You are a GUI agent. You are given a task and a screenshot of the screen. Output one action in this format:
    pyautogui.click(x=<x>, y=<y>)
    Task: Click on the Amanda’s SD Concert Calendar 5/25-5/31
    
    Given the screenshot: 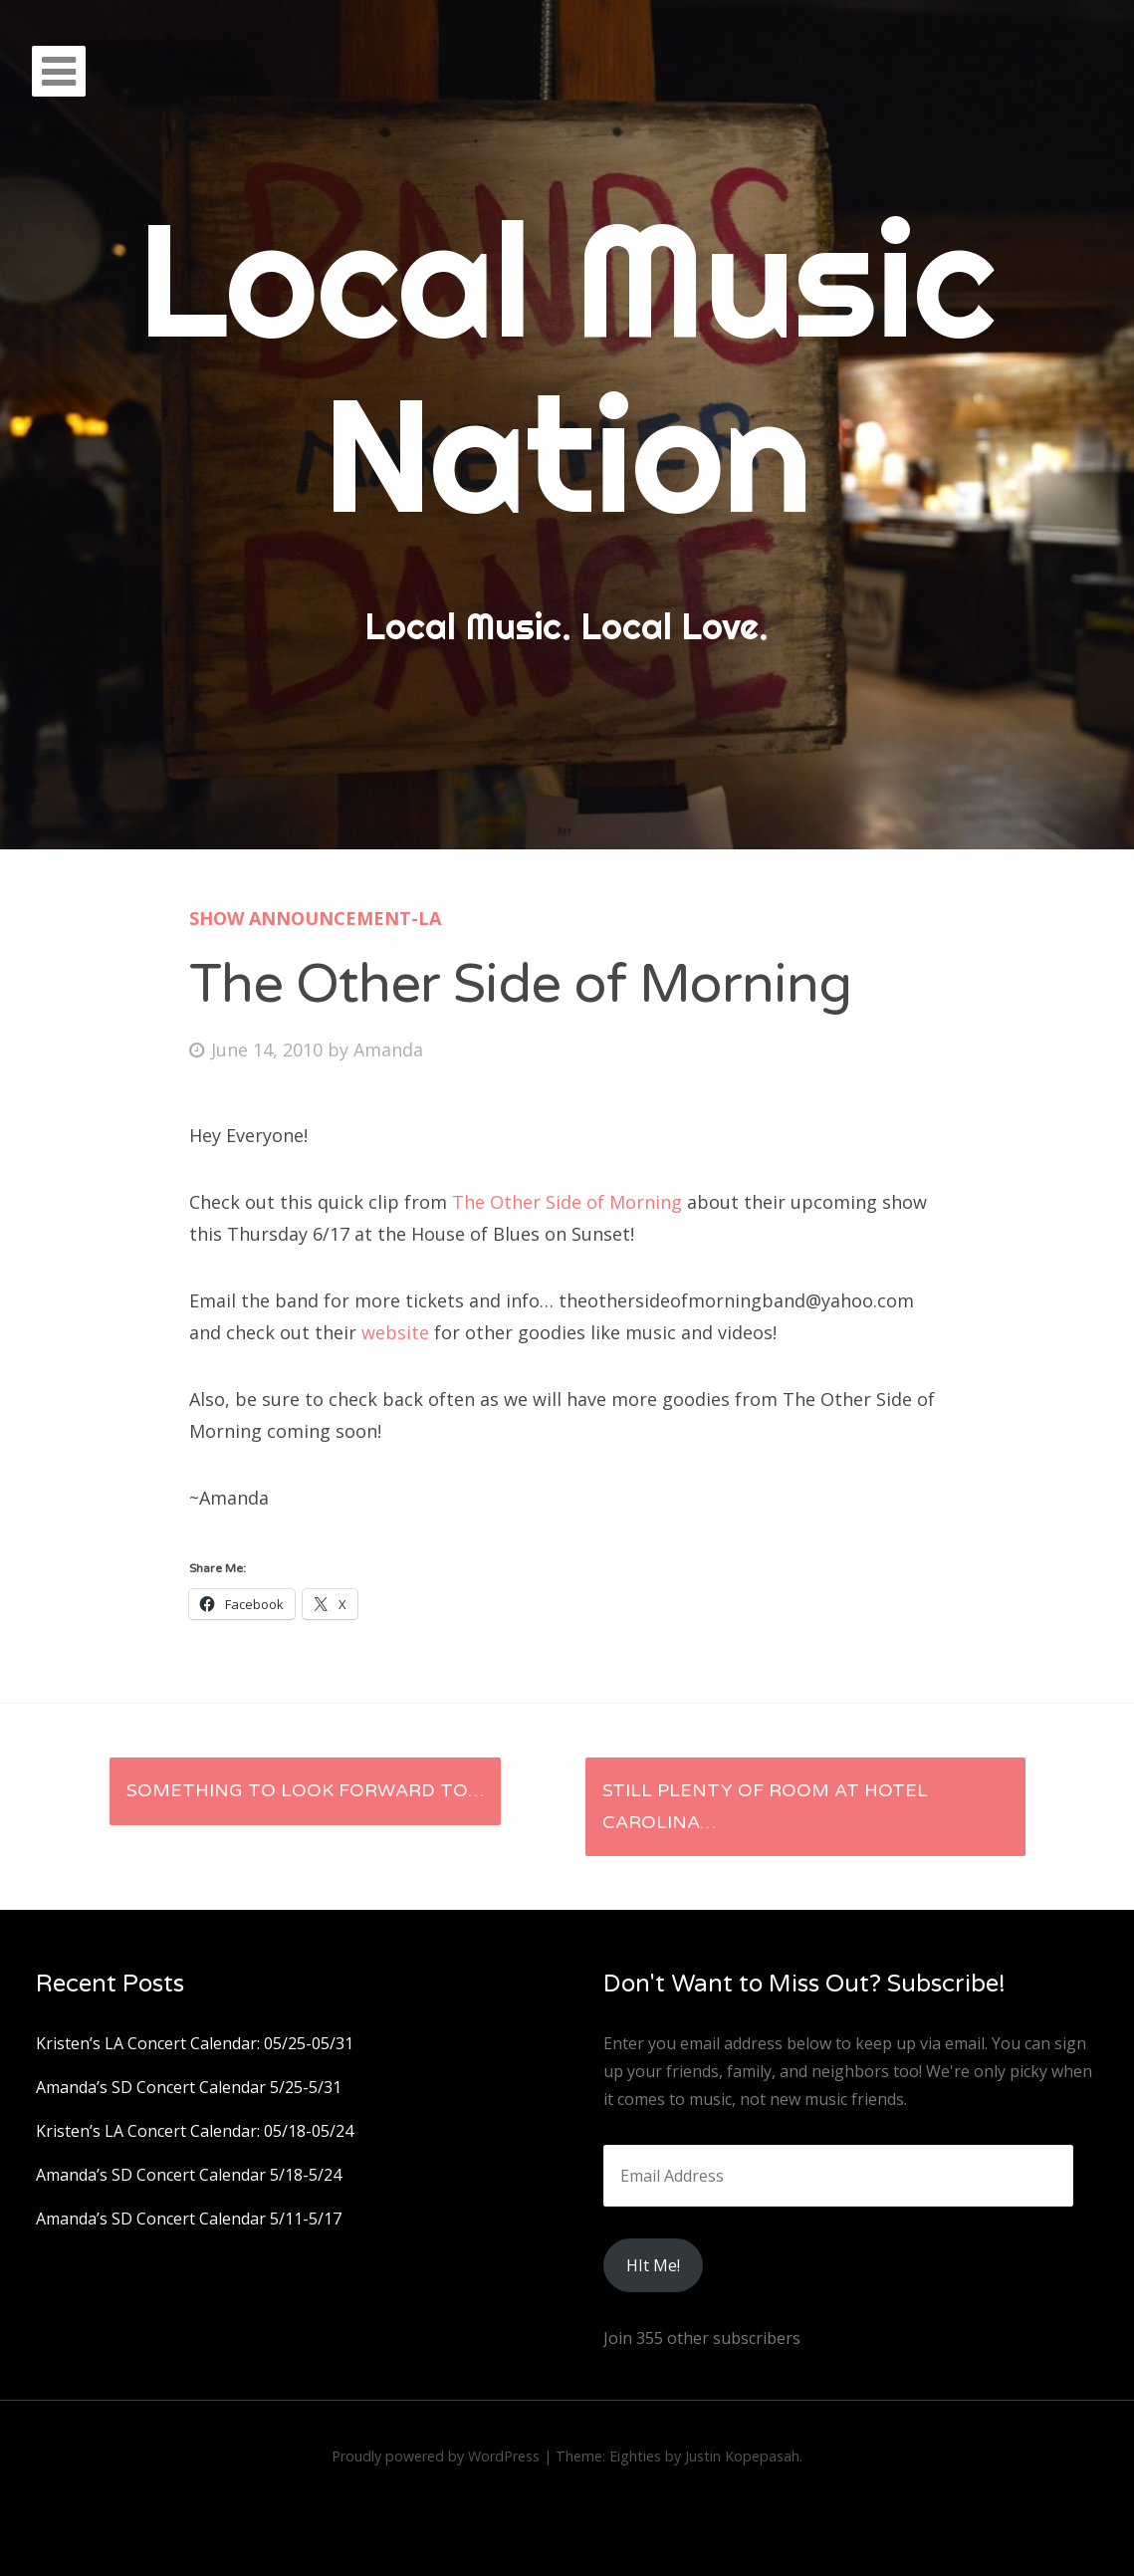 What is the action you would take?
    pyautogui.click(x=188, y=2087)
    